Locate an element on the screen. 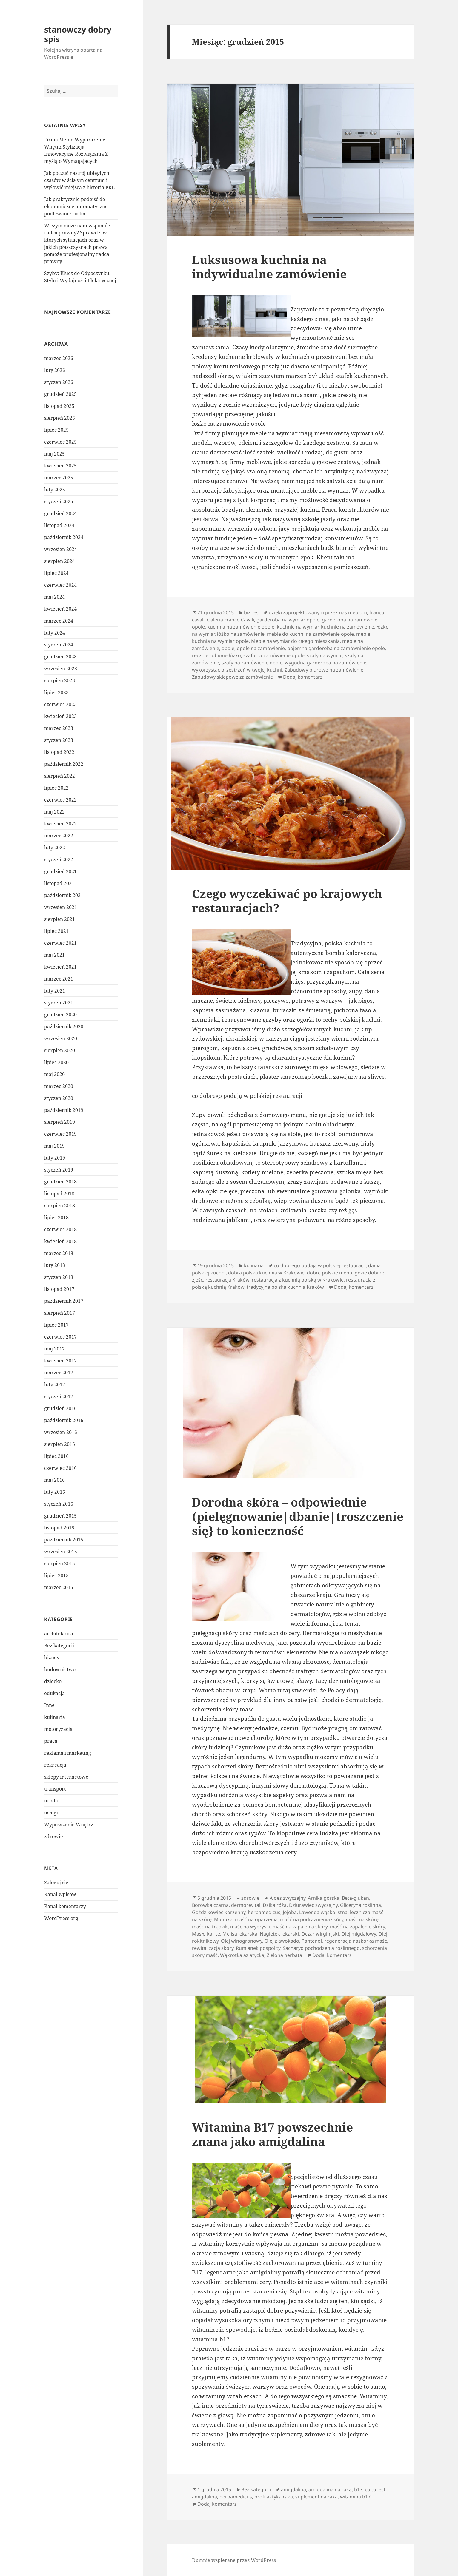 The image size is (458, 2576). stanowczy dobry spis is located at coordinates (77, 34).